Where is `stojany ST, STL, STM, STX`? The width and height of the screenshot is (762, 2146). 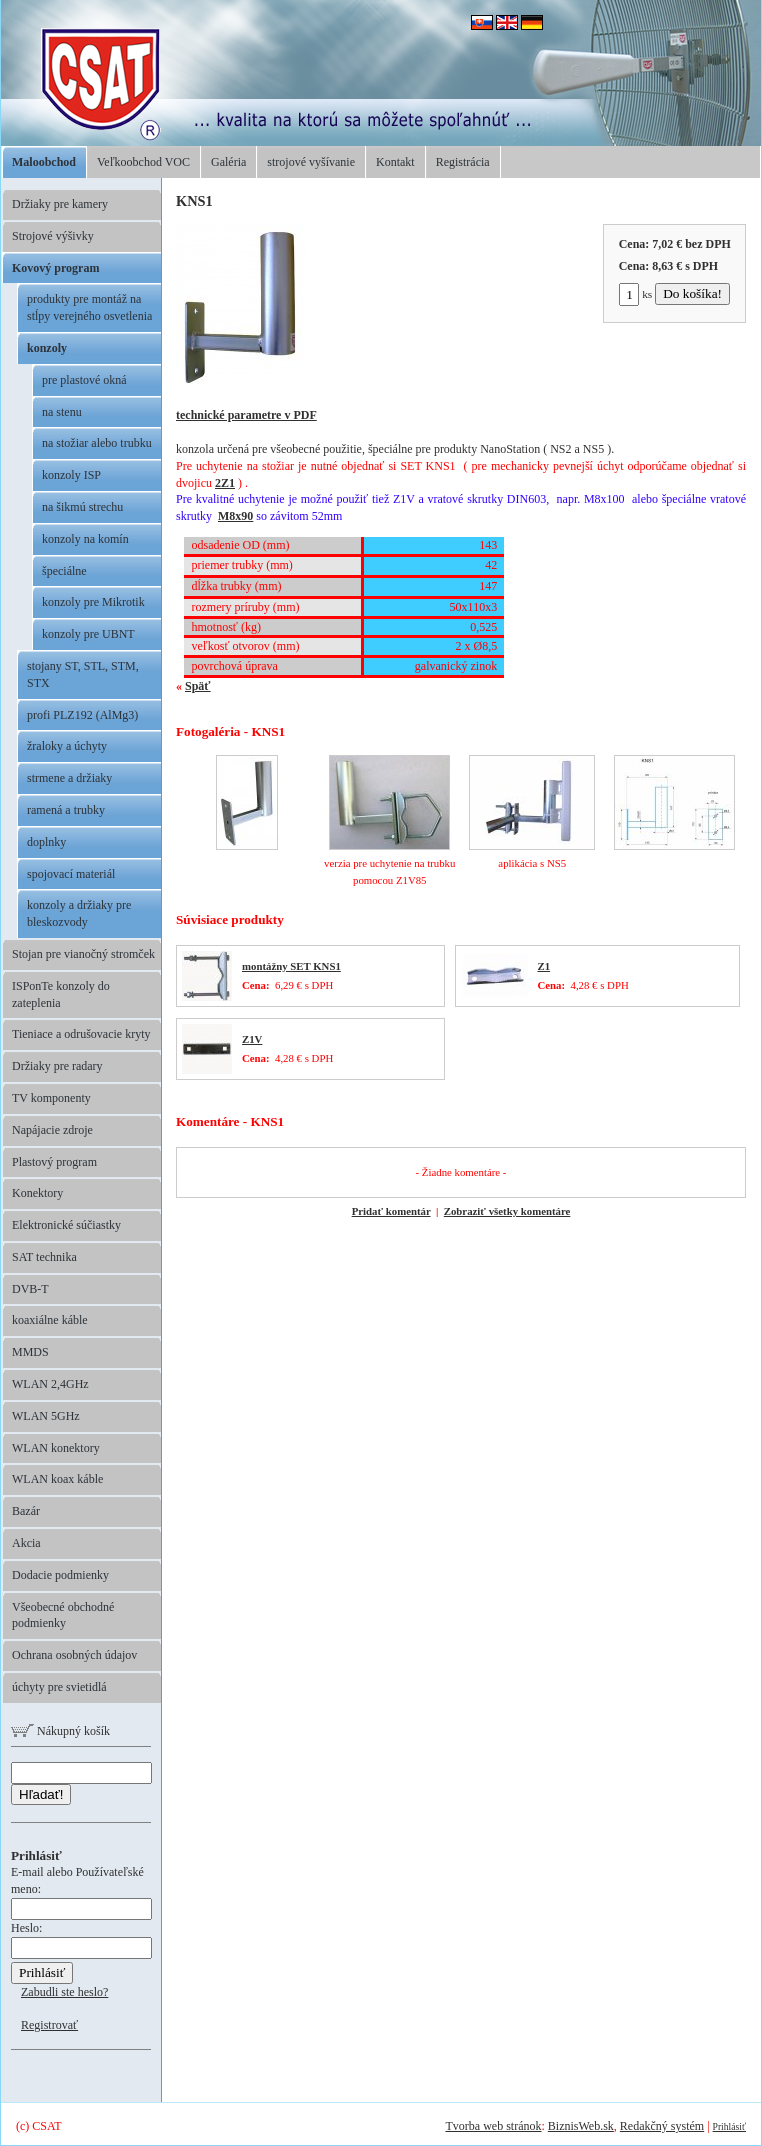 stojany ST, STL, STM, STX is located at coordinates (83, 674).